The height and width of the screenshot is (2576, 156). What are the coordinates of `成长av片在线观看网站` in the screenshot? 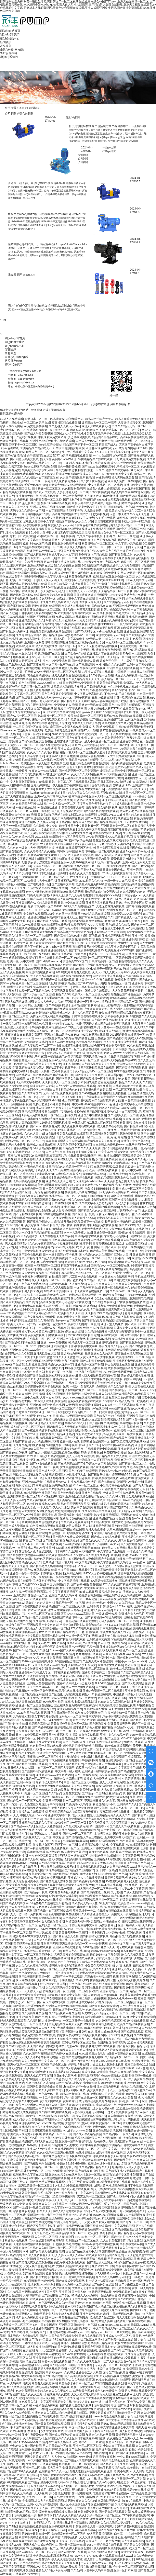 It's located at (129, 2343).